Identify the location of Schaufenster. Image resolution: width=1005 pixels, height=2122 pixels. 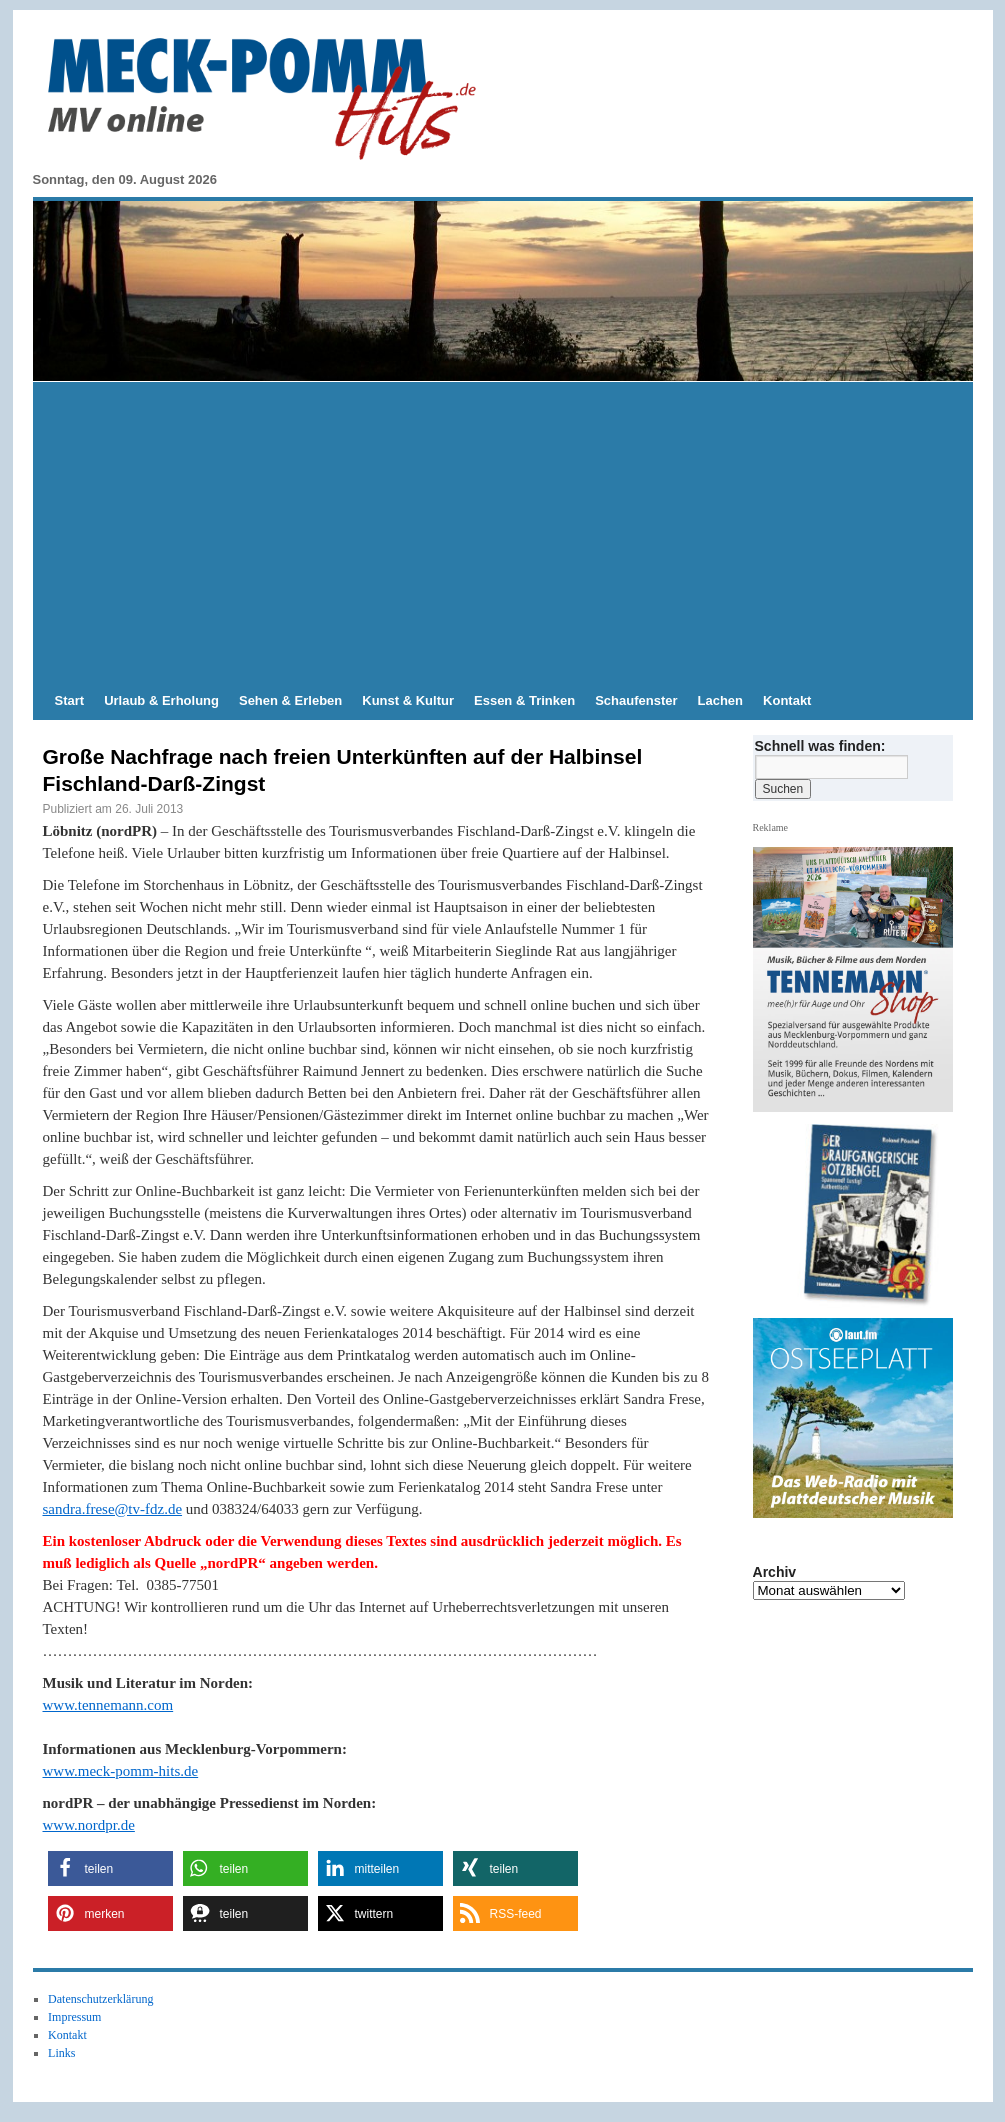
(636, 700).